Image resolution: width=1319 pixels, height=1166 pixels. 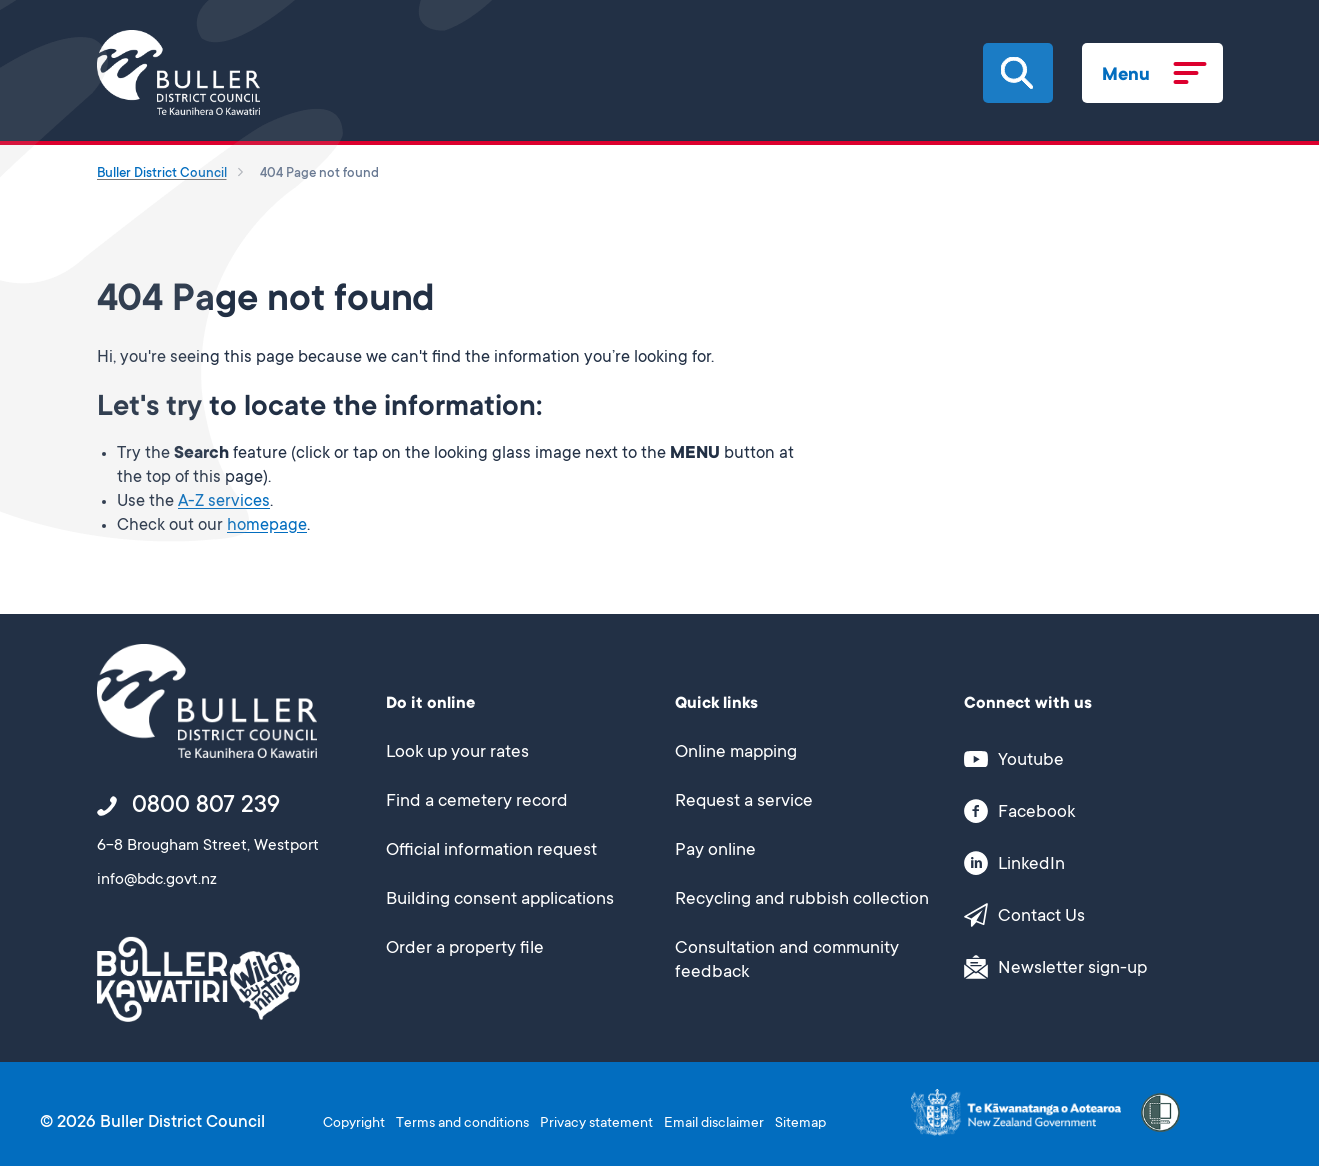 What do you see at coordinates (596, 1124) in the screenshot?
I see `Privacy statement` at bounding box center [596, 1124].